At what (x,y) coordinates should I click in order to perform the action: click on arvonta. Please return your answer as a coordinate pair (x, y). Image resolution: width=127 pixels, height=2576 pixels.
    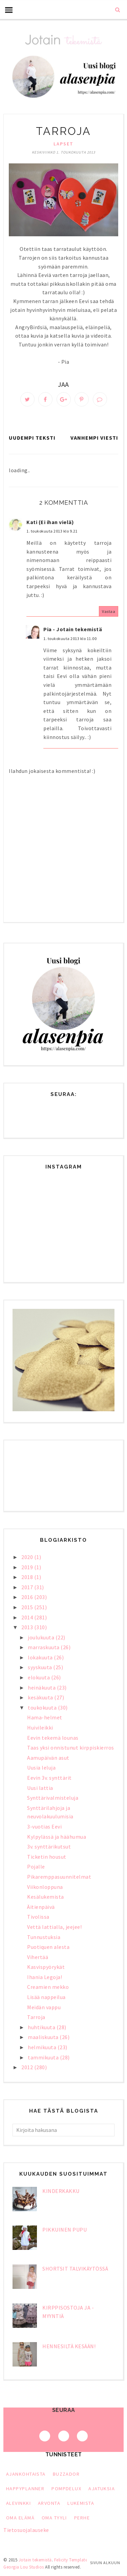
    Looking at the image, I should click on (49, 2503).